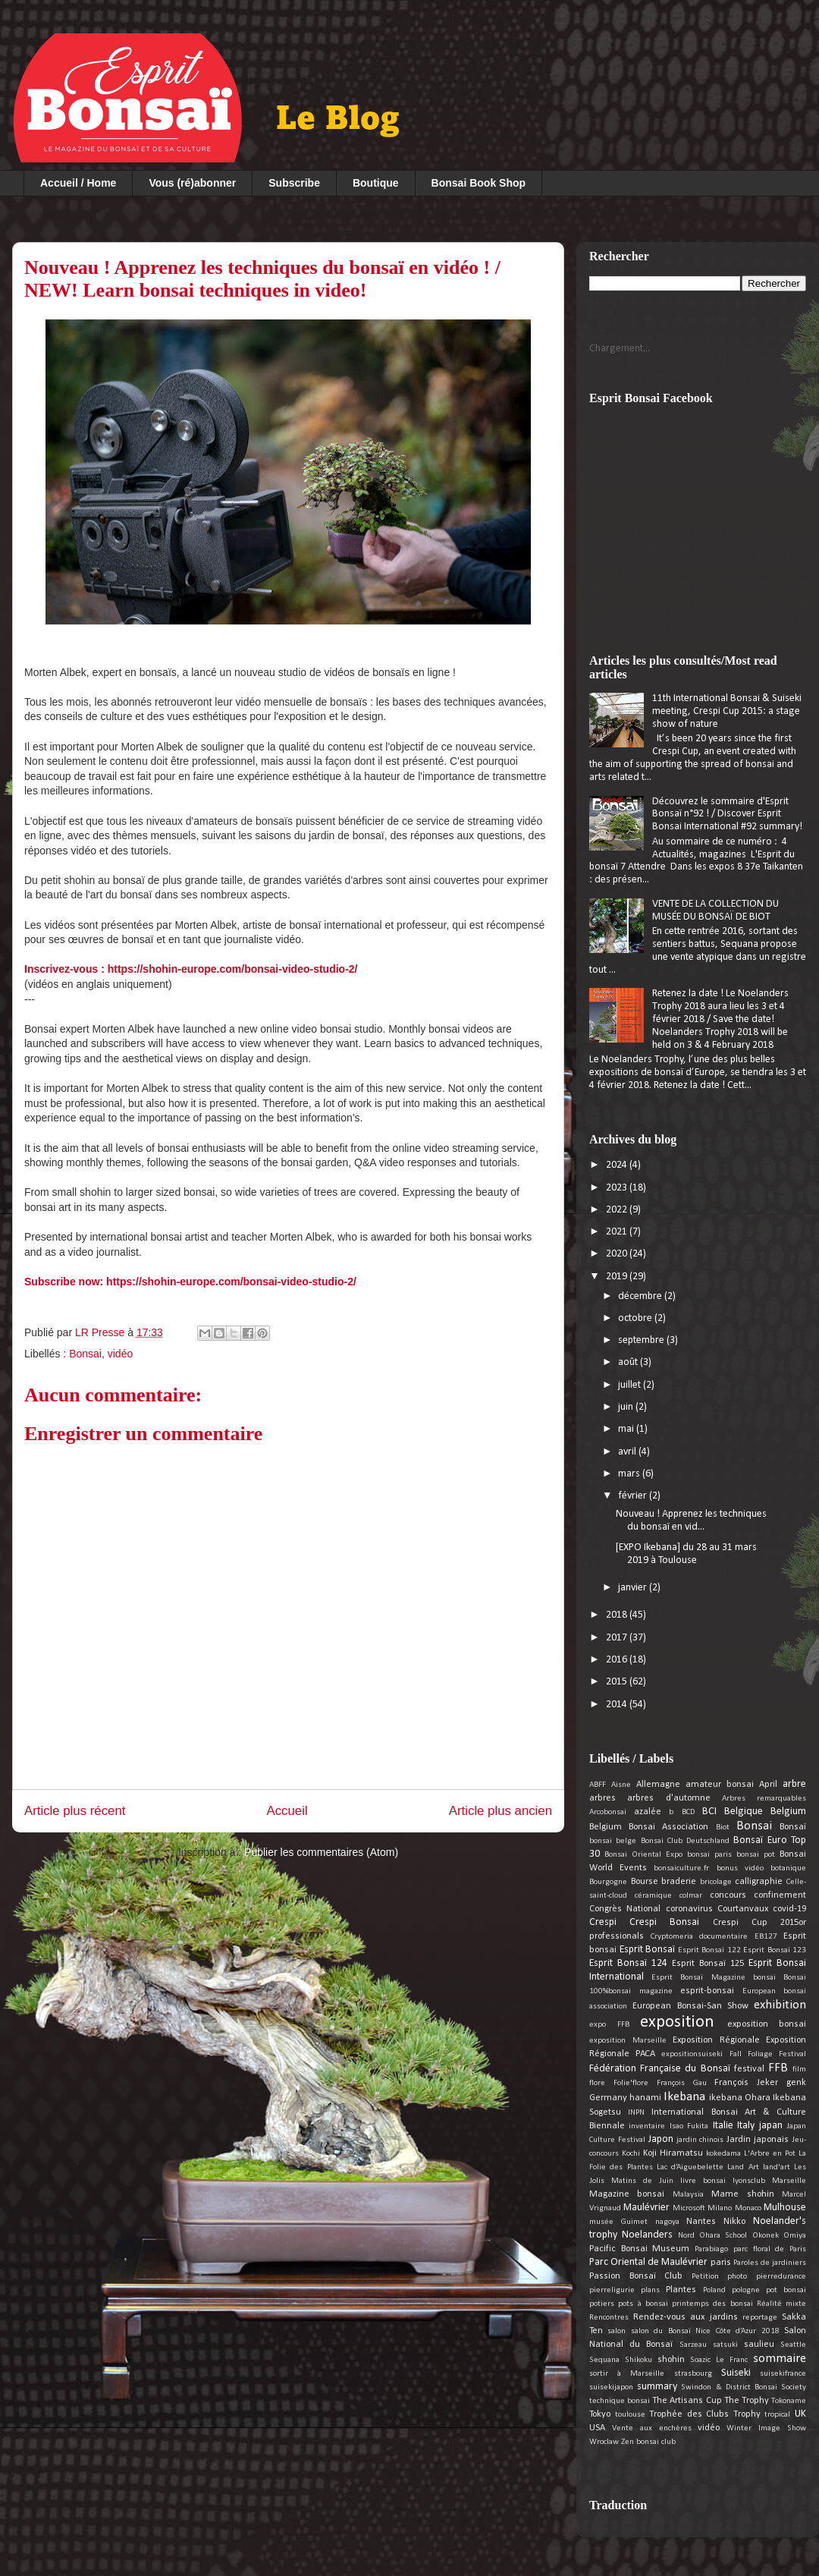  I want to click on Esprit Bonsaï 122, so click(709, 1950).